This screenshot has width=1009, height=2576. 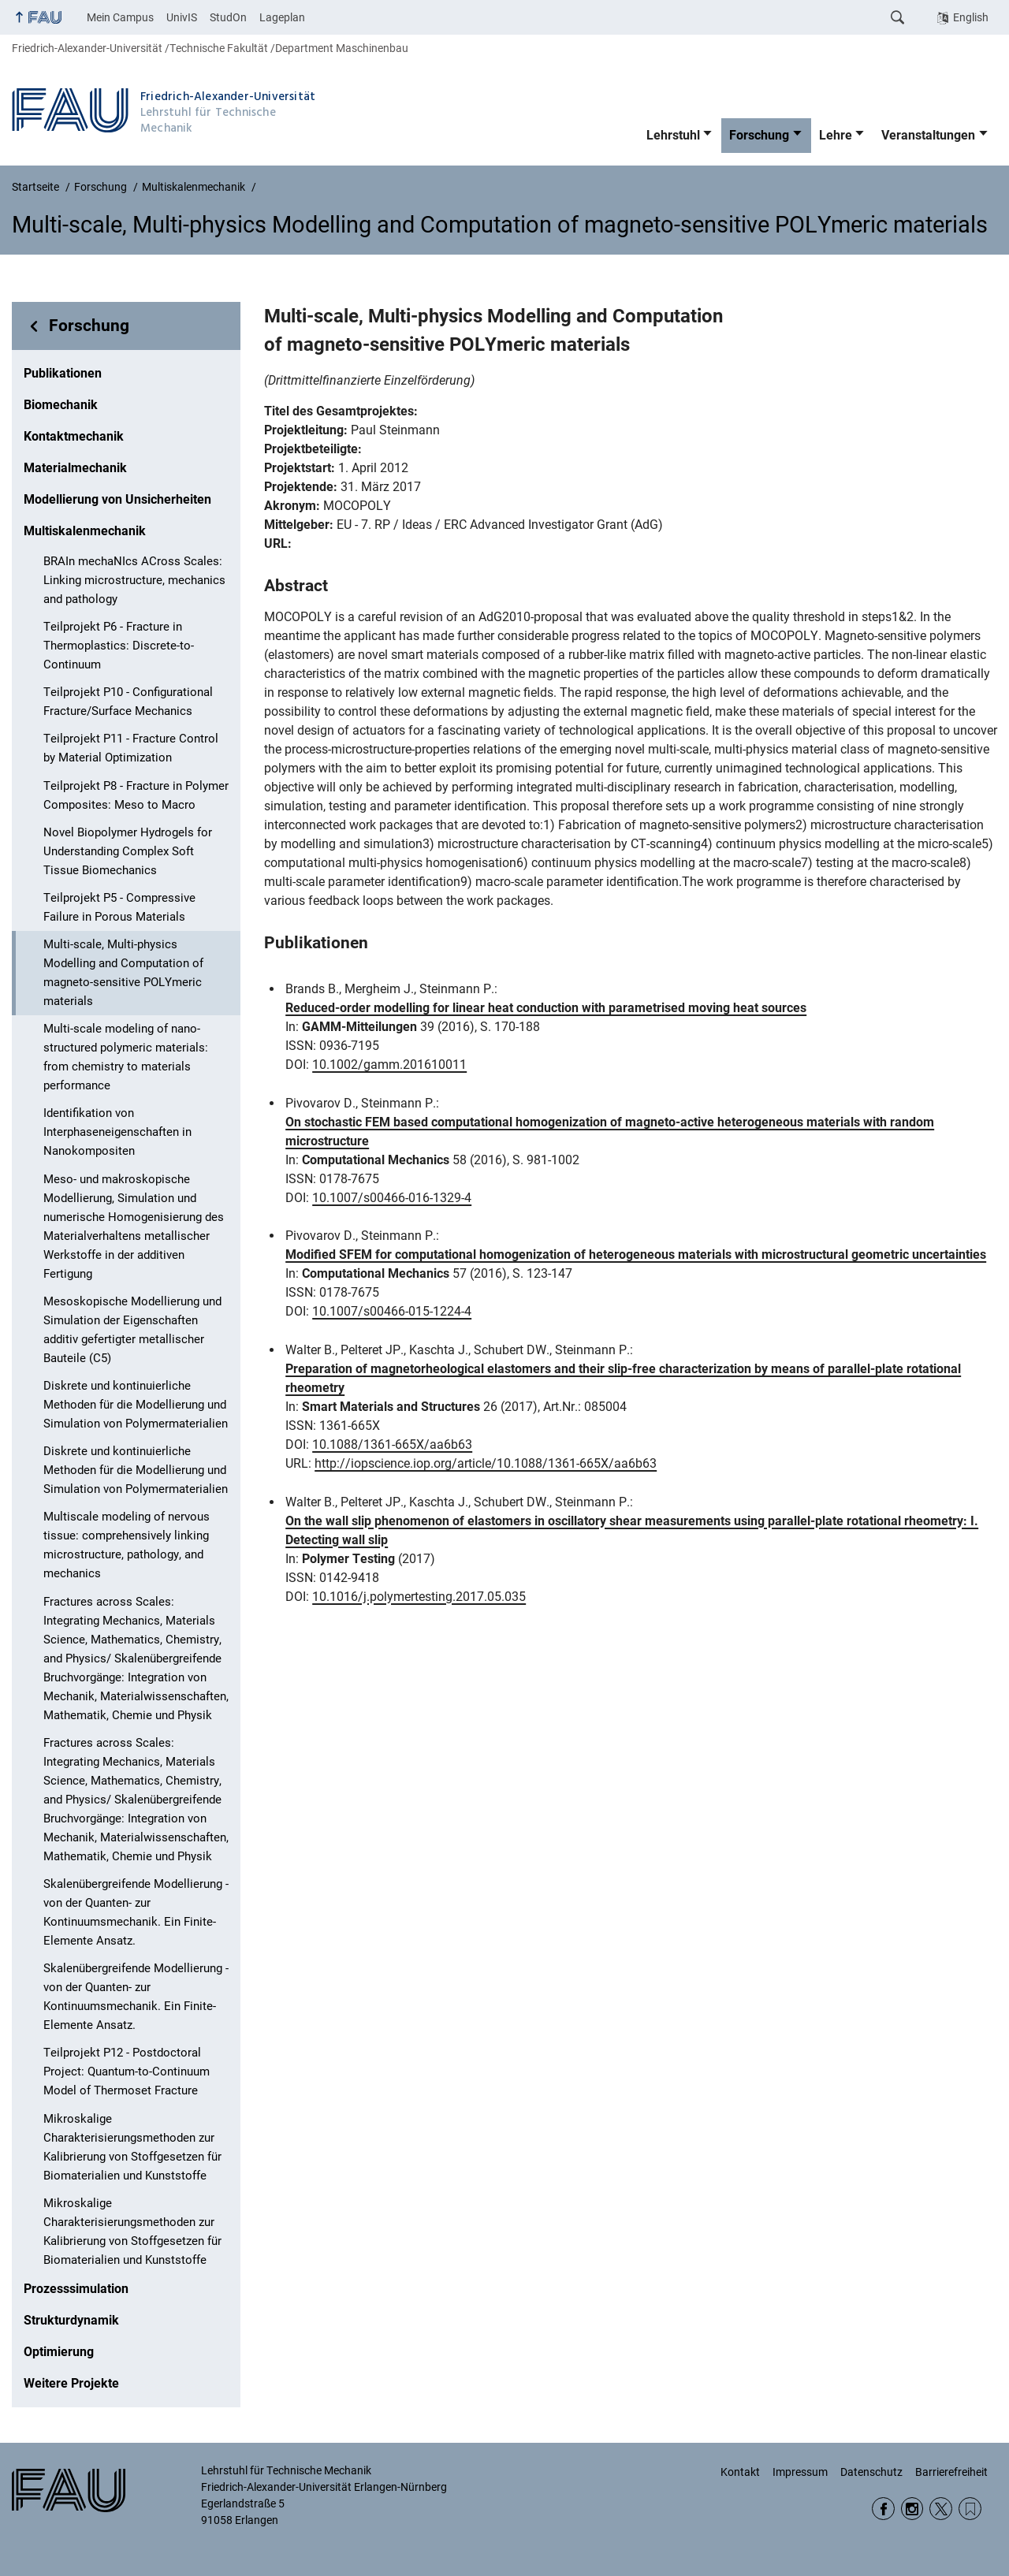 What do you see at coordinates (391, 1311) in the screenshot?
I see `10.1007/s00466-015-1224-4` at bounding box center [391, 1311].